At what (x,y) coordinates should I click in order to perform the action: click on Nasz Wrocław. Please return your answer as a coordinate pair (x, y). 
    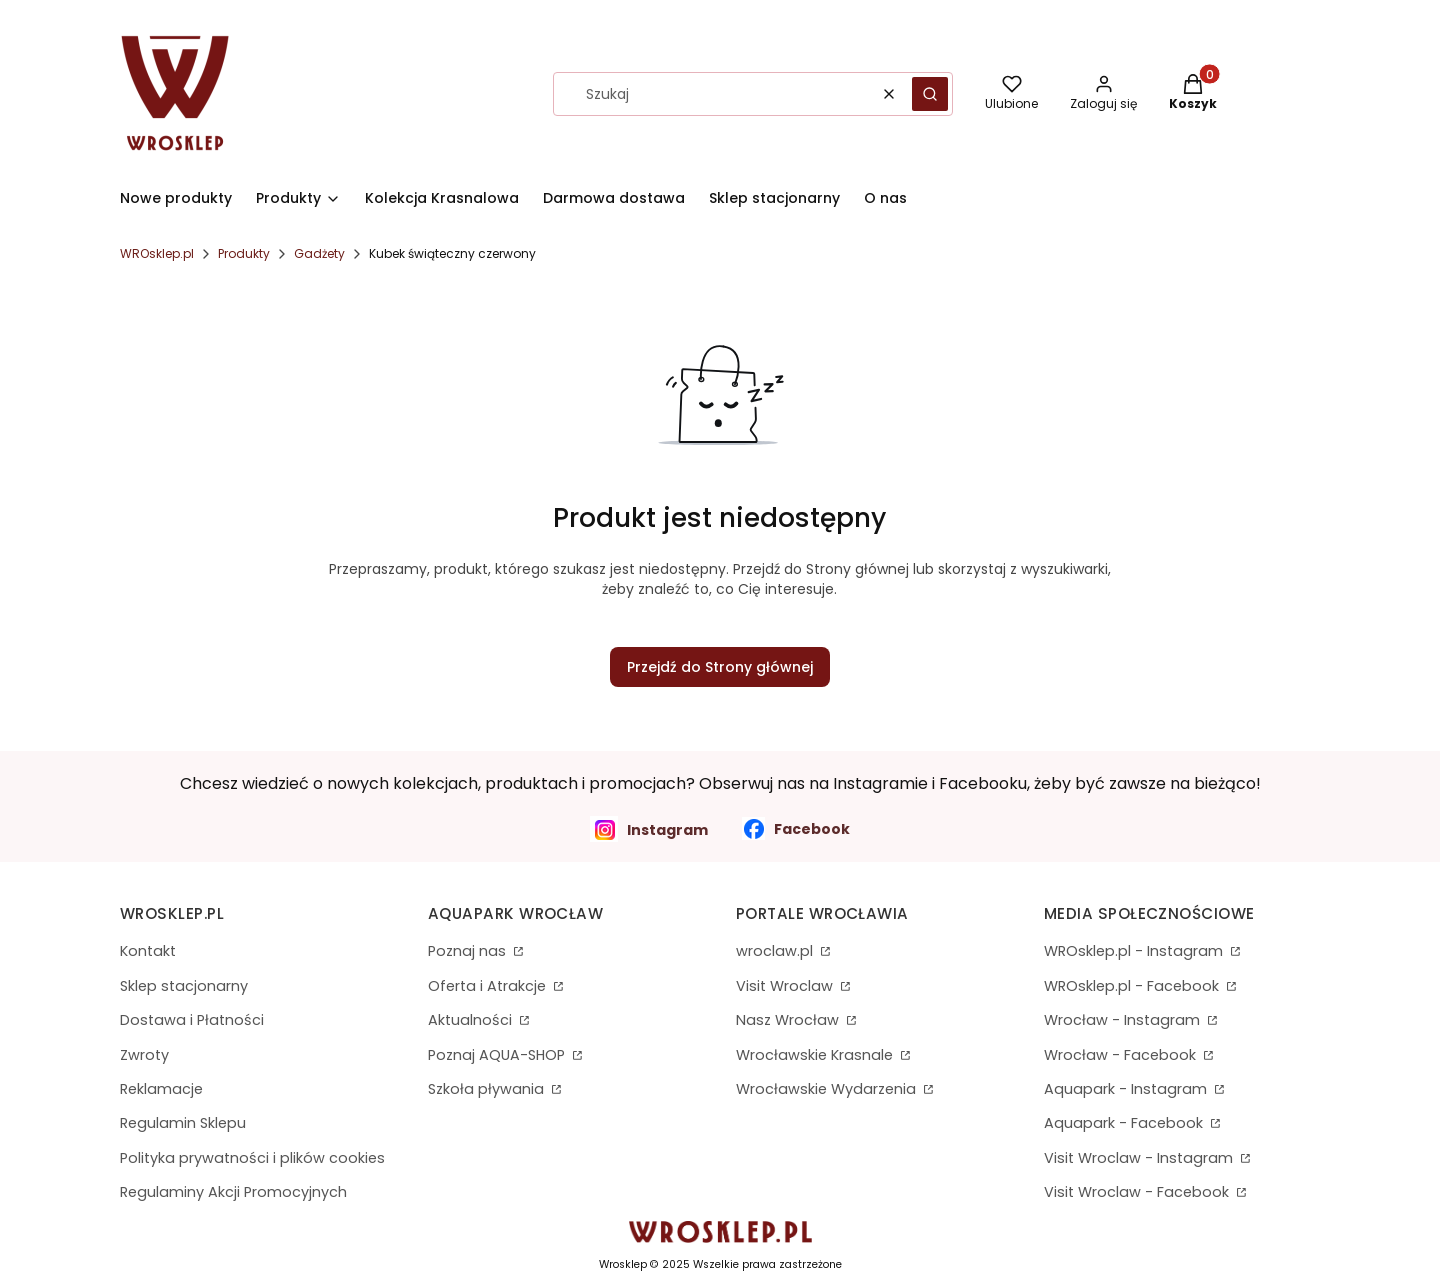
    Looking at the image, I should click on (789, 1020).